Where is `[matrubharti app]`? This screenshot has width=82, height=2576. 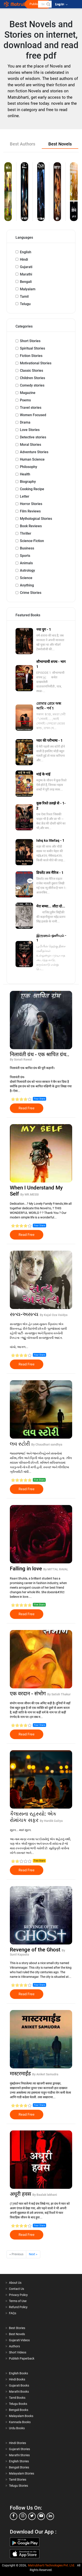 [matrubharti app] is located at coordinates (78, 4).